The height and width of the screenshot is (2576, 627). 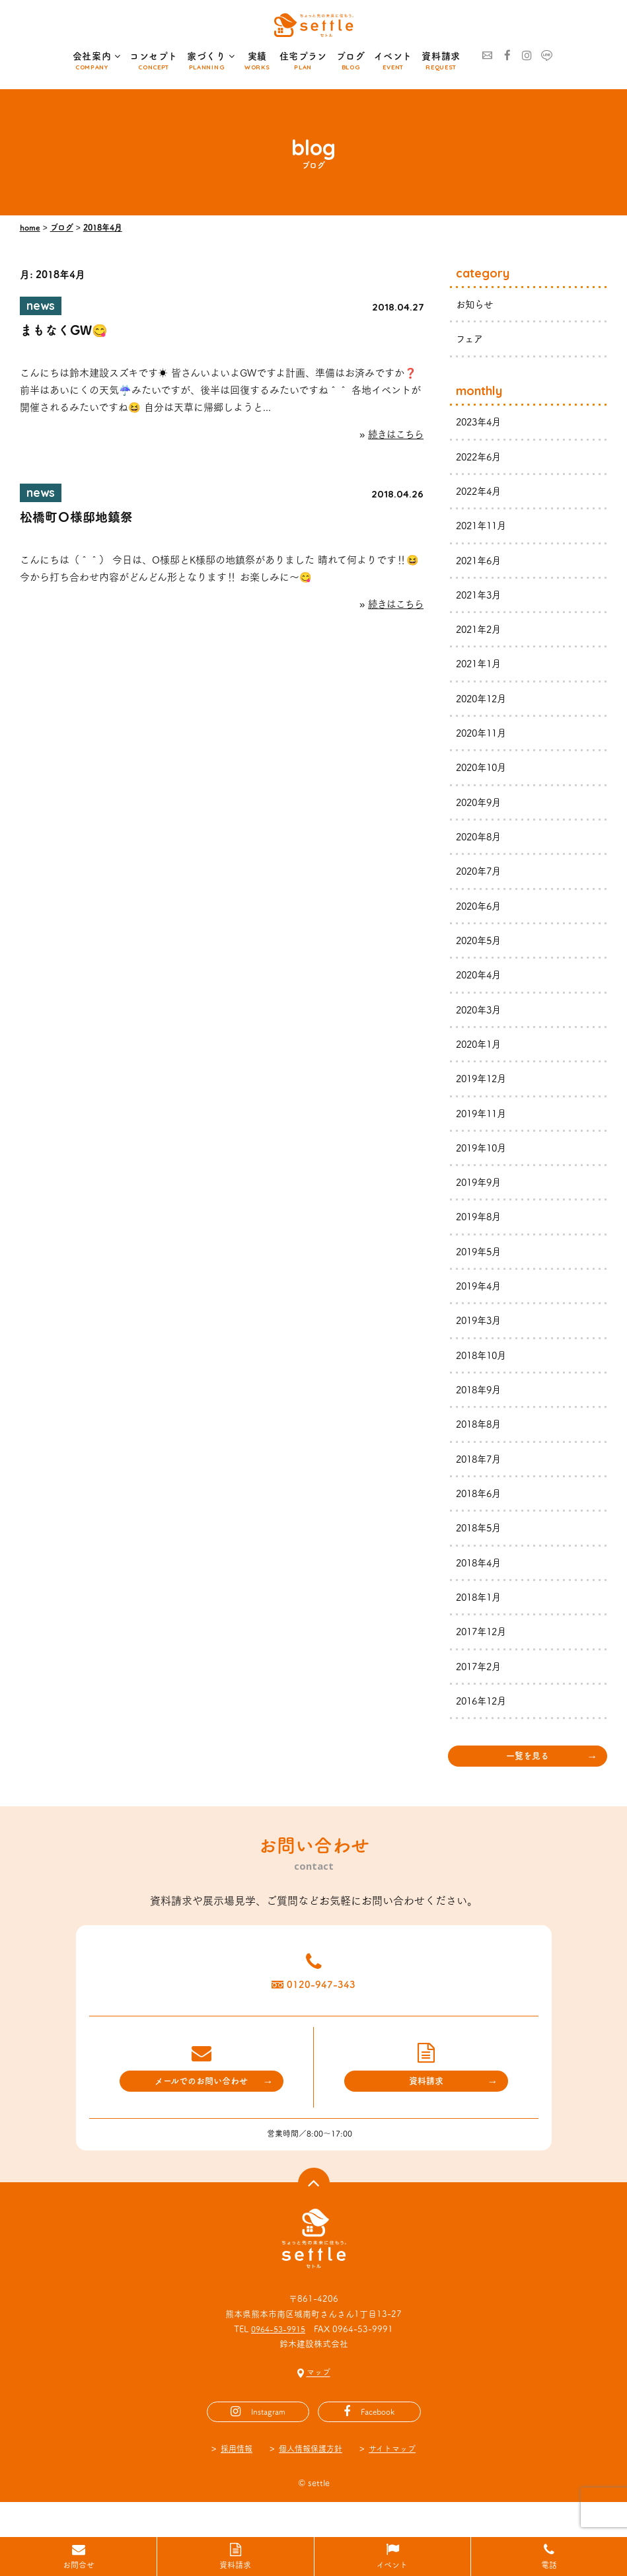 I want to click on 2020年5月, so click(x=480, y=951).